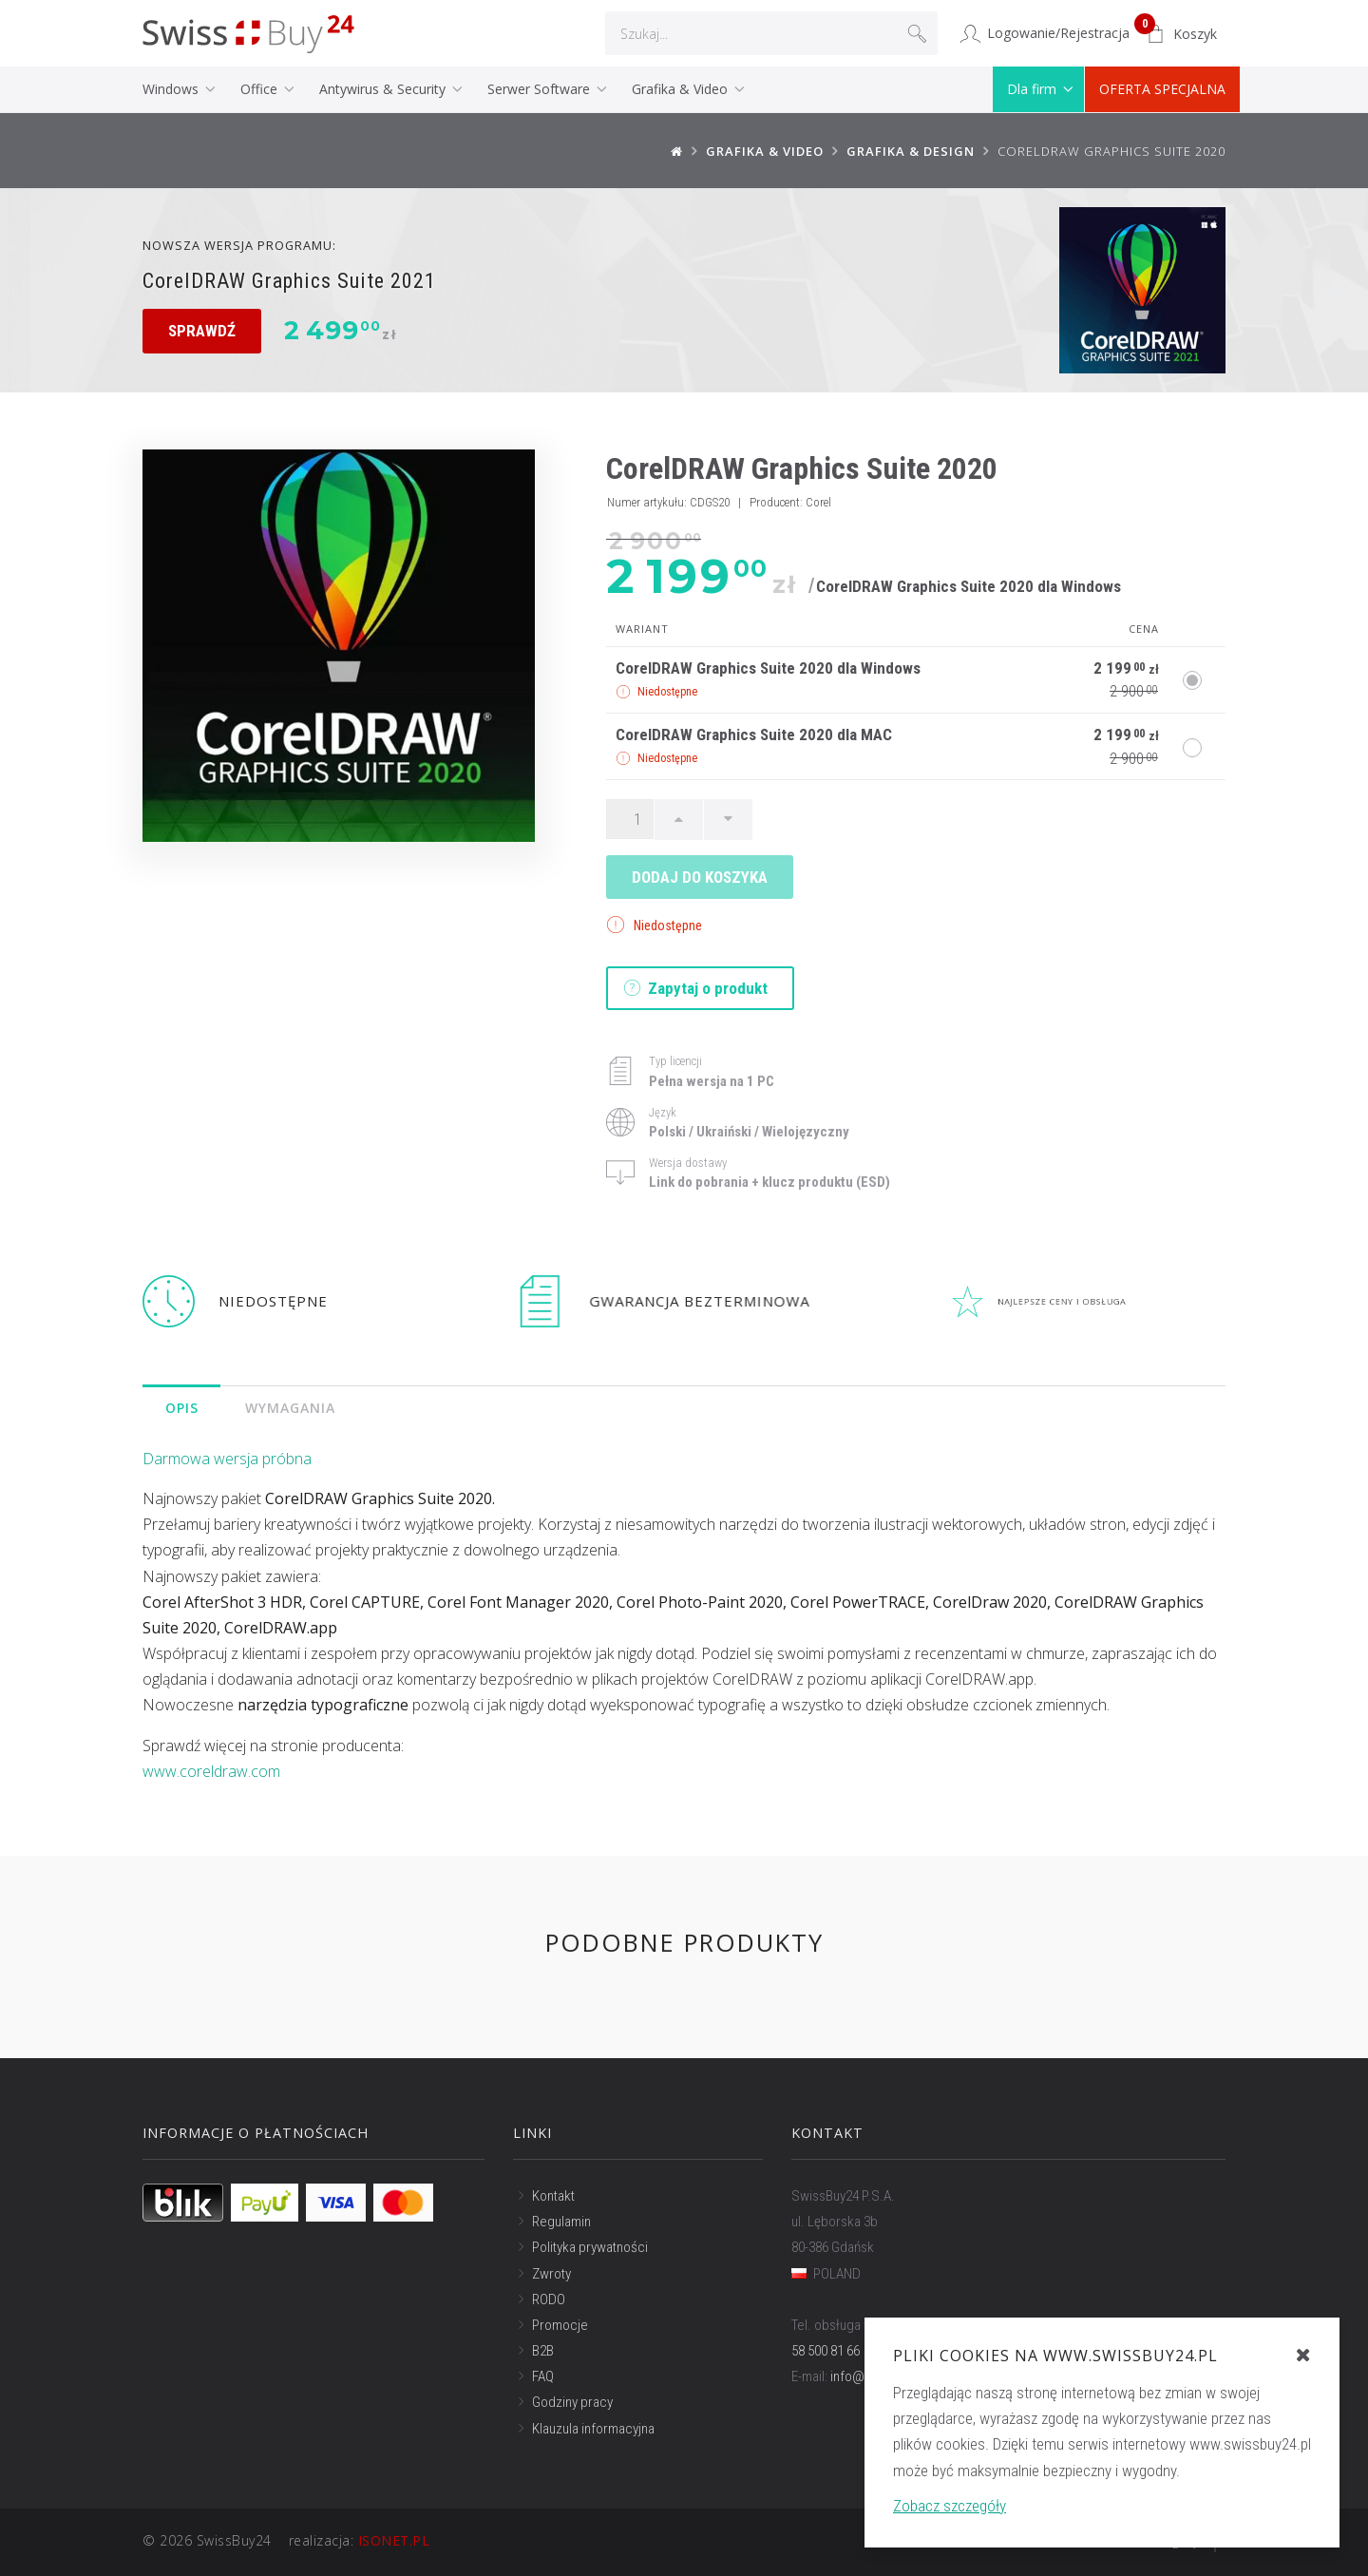 The height and width of the screenshot is (2576, 1368). What do you see at coordinates (543, 2350) in the screenshot?
I see `B2B` at bounding box center [543, 2350].